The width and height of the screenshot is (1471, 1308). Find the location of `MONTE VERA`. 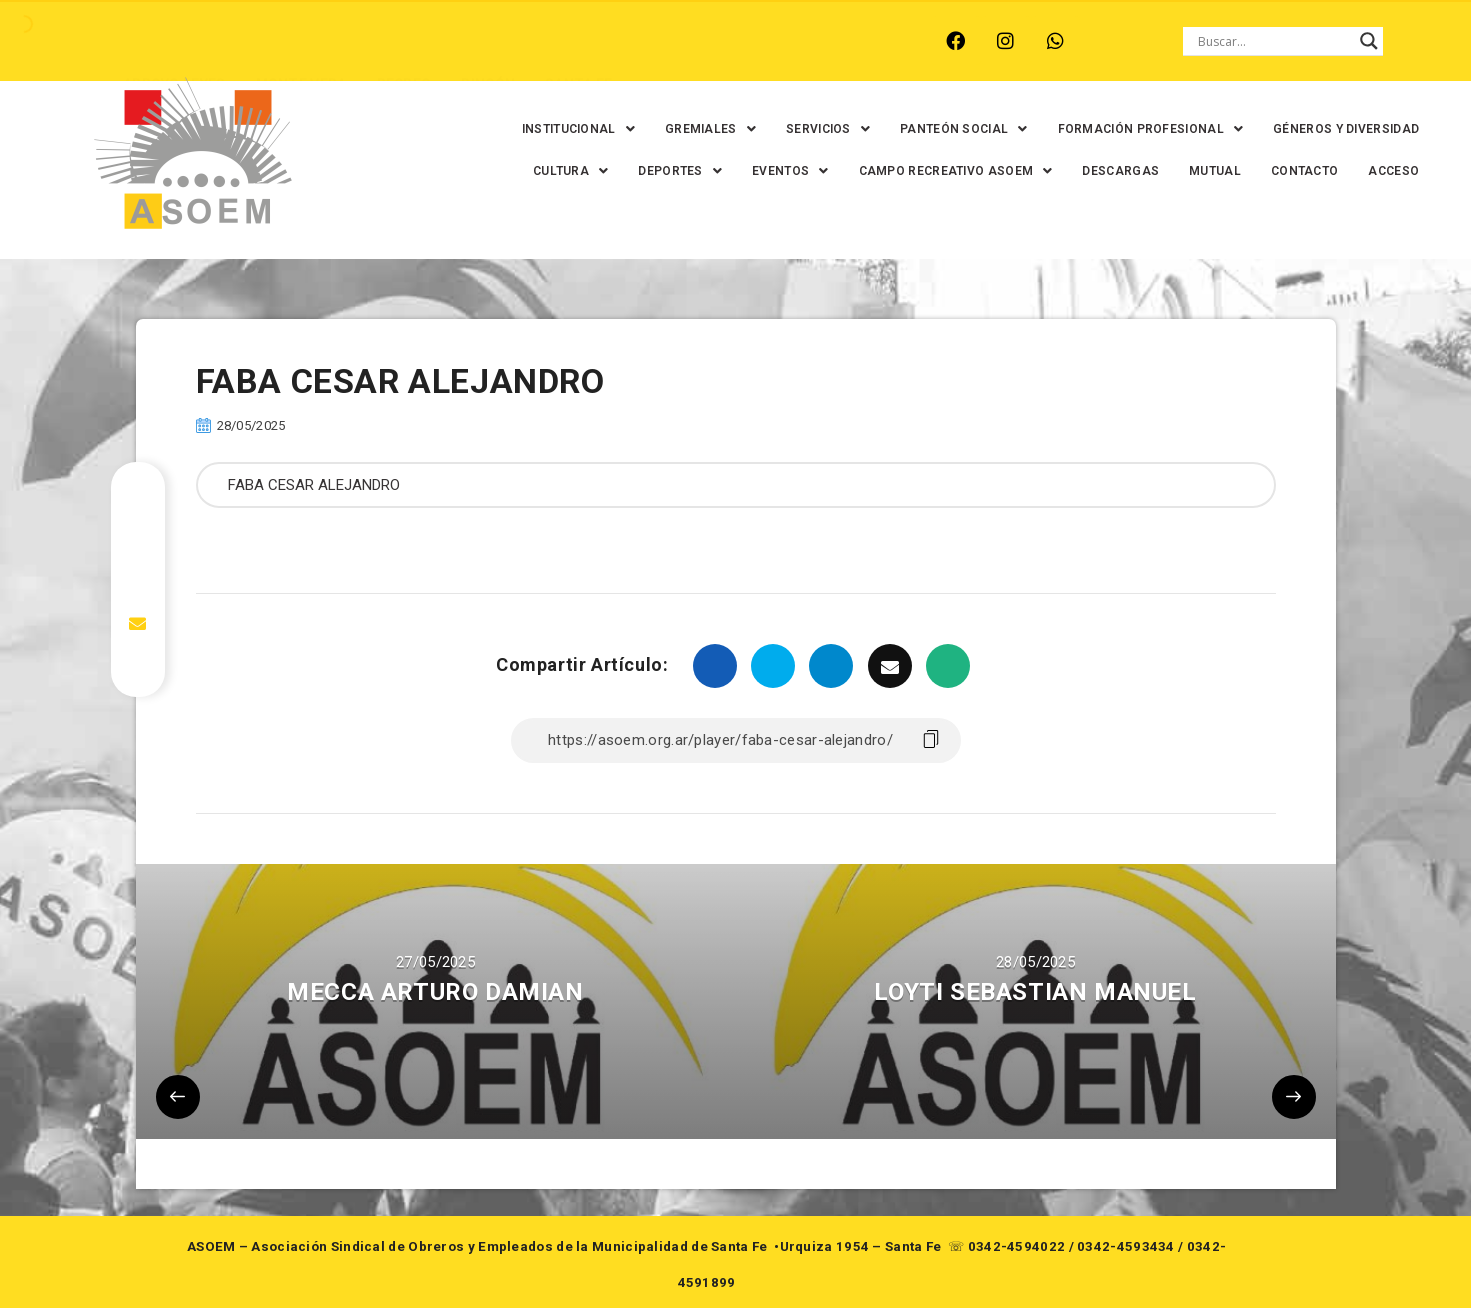

MONTE VERA is located at coordinates (298, 41).